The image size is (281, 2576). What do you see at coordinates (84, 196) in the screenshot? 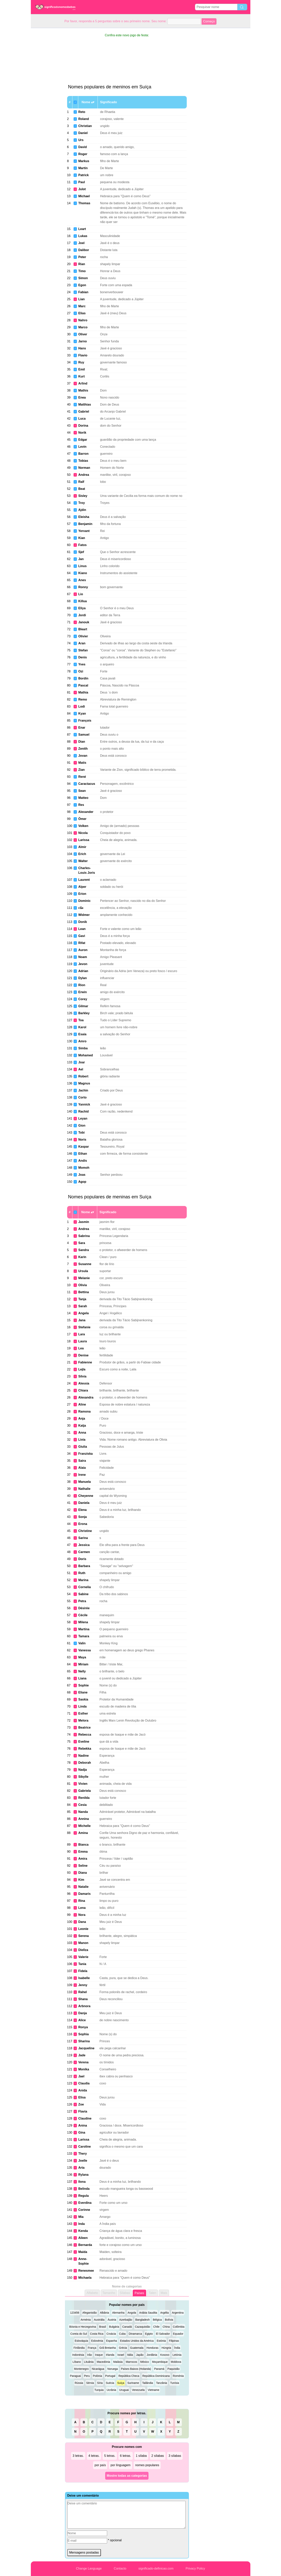
I see `Michael` at bounding box center [84, 196].